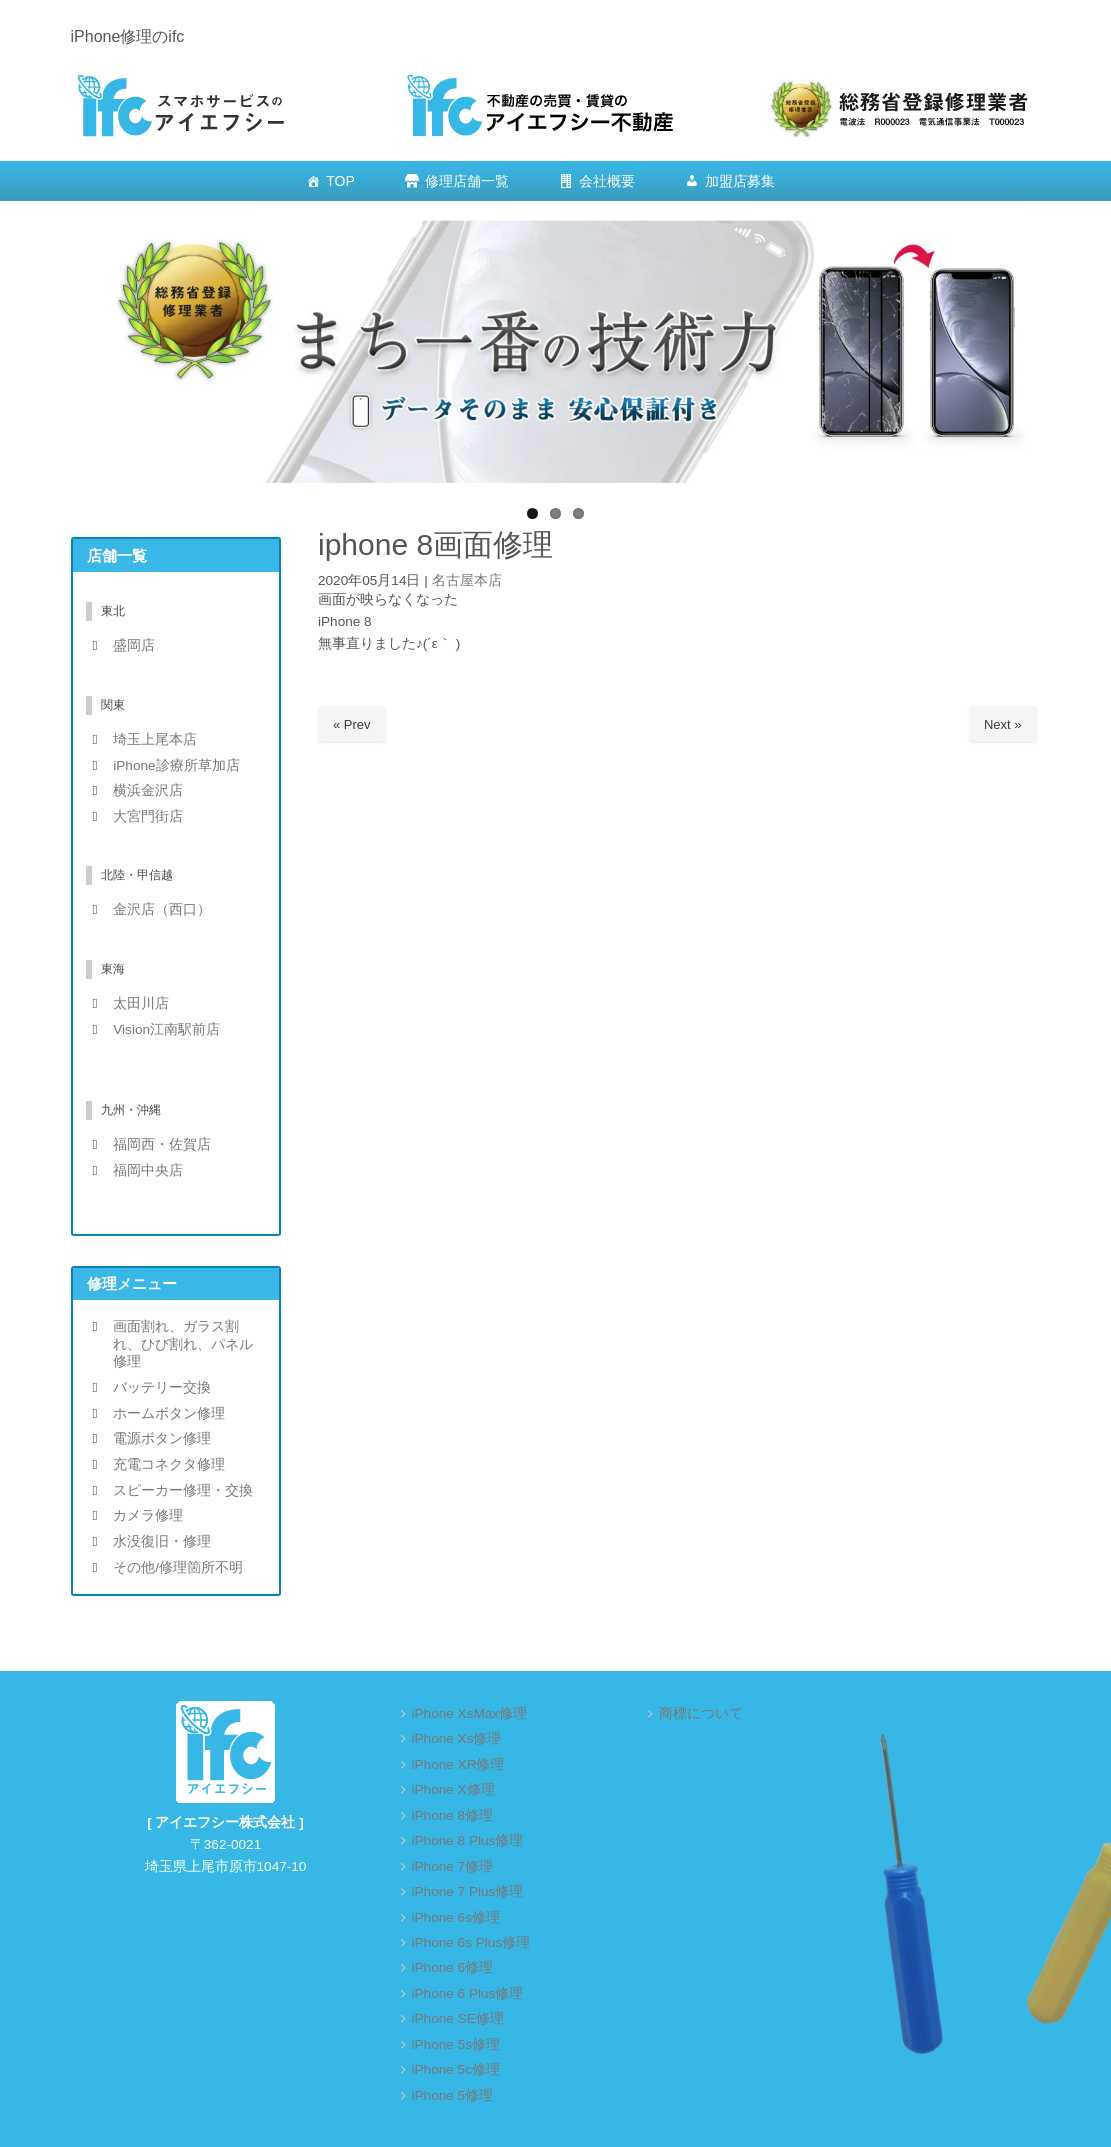 This screenshot has height=2147, width=1111. What do you see at coordinates (458, 1764) in the screenshot?
I see `iPhone XR修理` at bounding box center [458, 1764].